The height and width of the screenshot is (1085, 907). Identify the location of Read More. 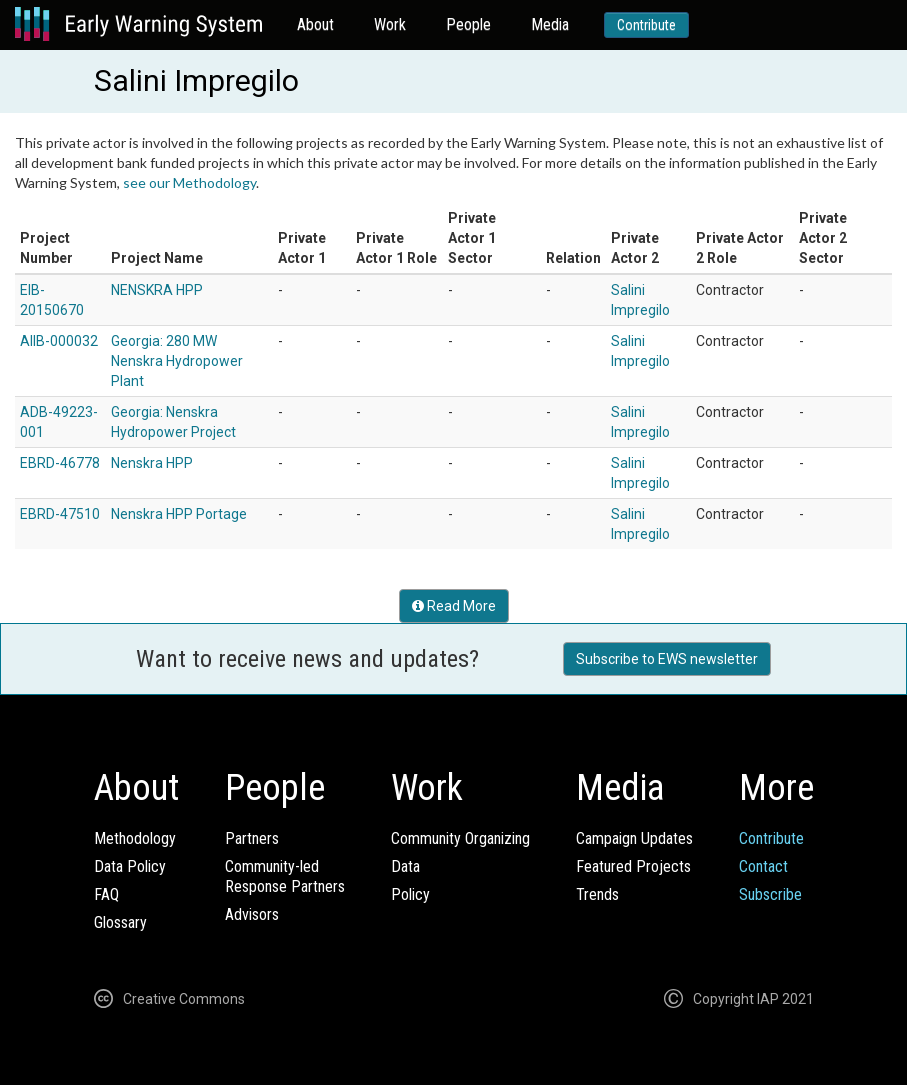
(454, 606).